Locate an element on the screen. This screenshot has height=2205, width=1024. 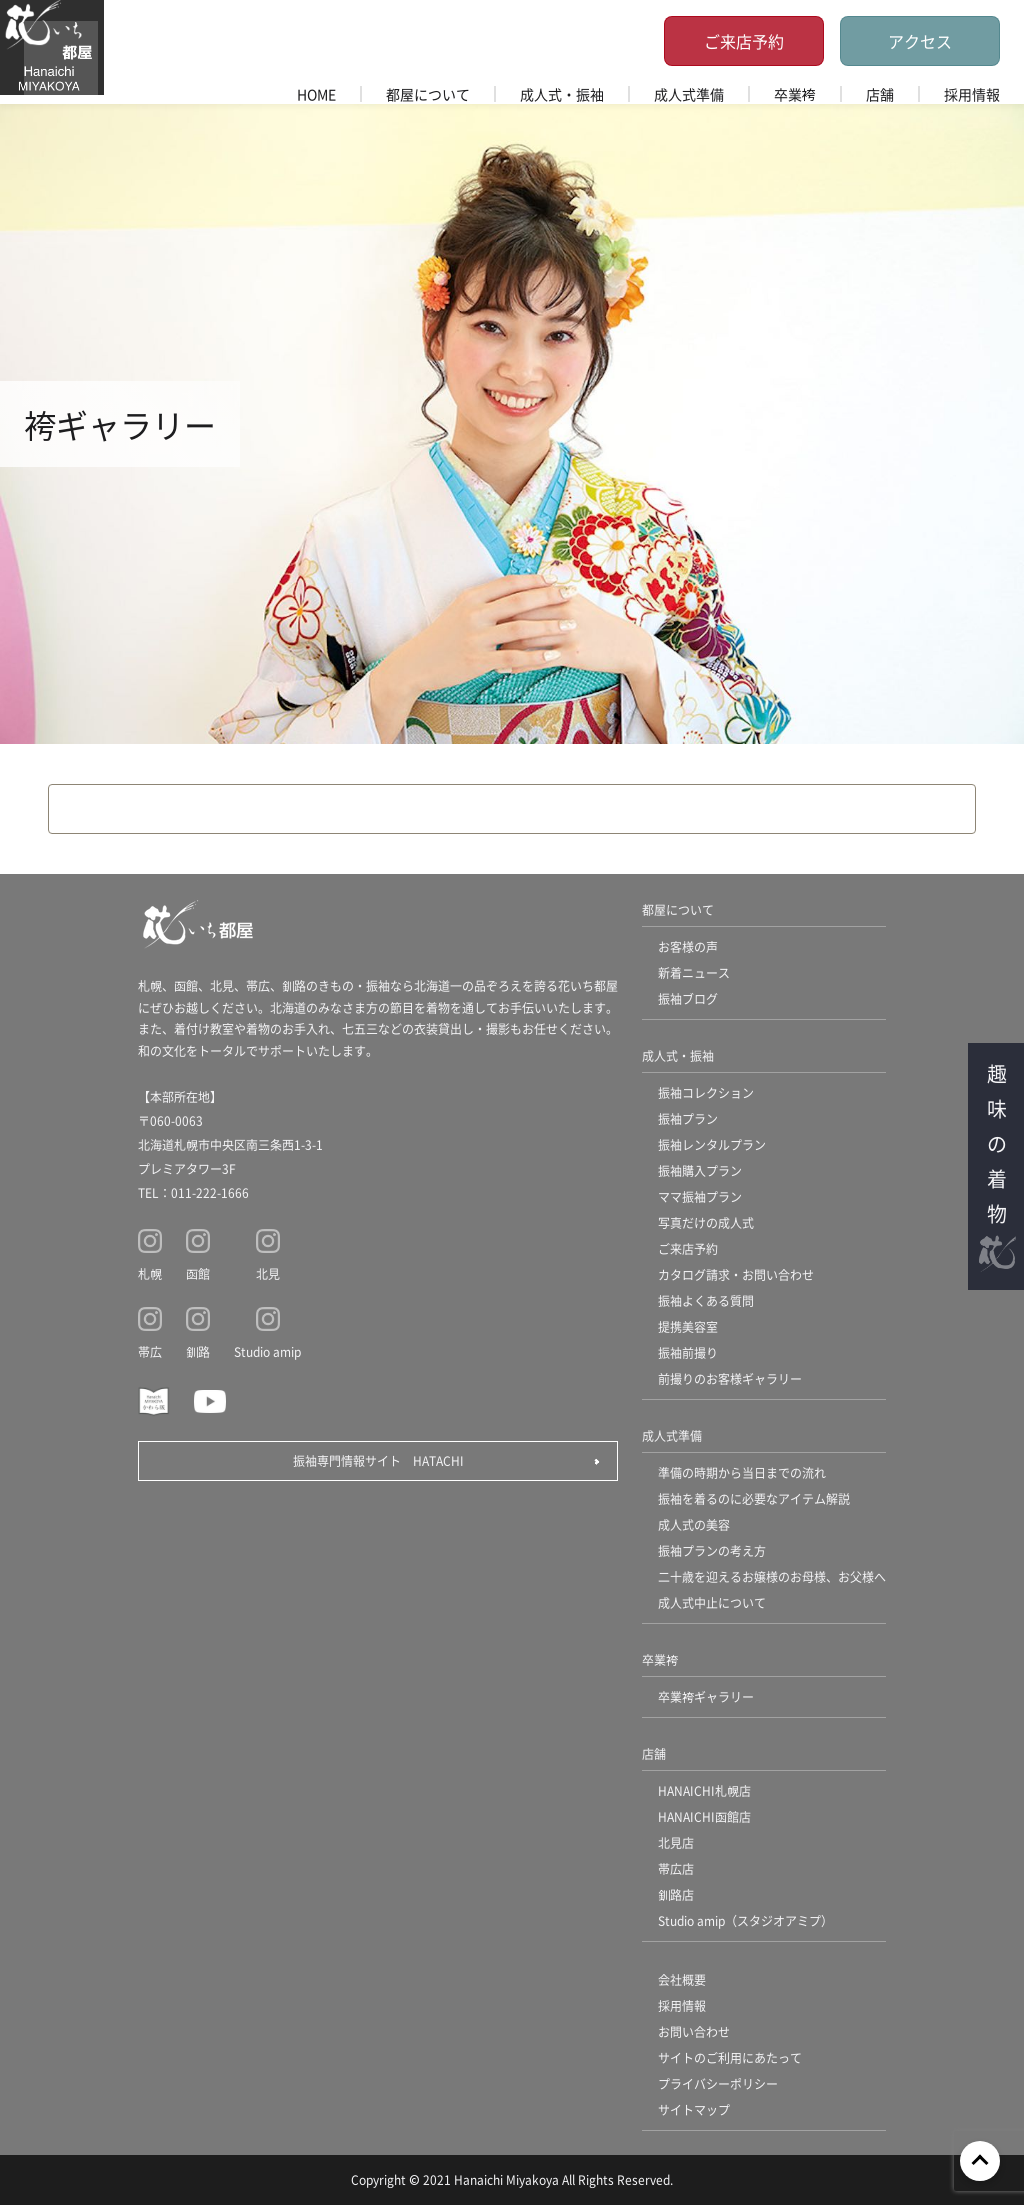
振袖よくある質問 is located at coordinates (706, 1300).